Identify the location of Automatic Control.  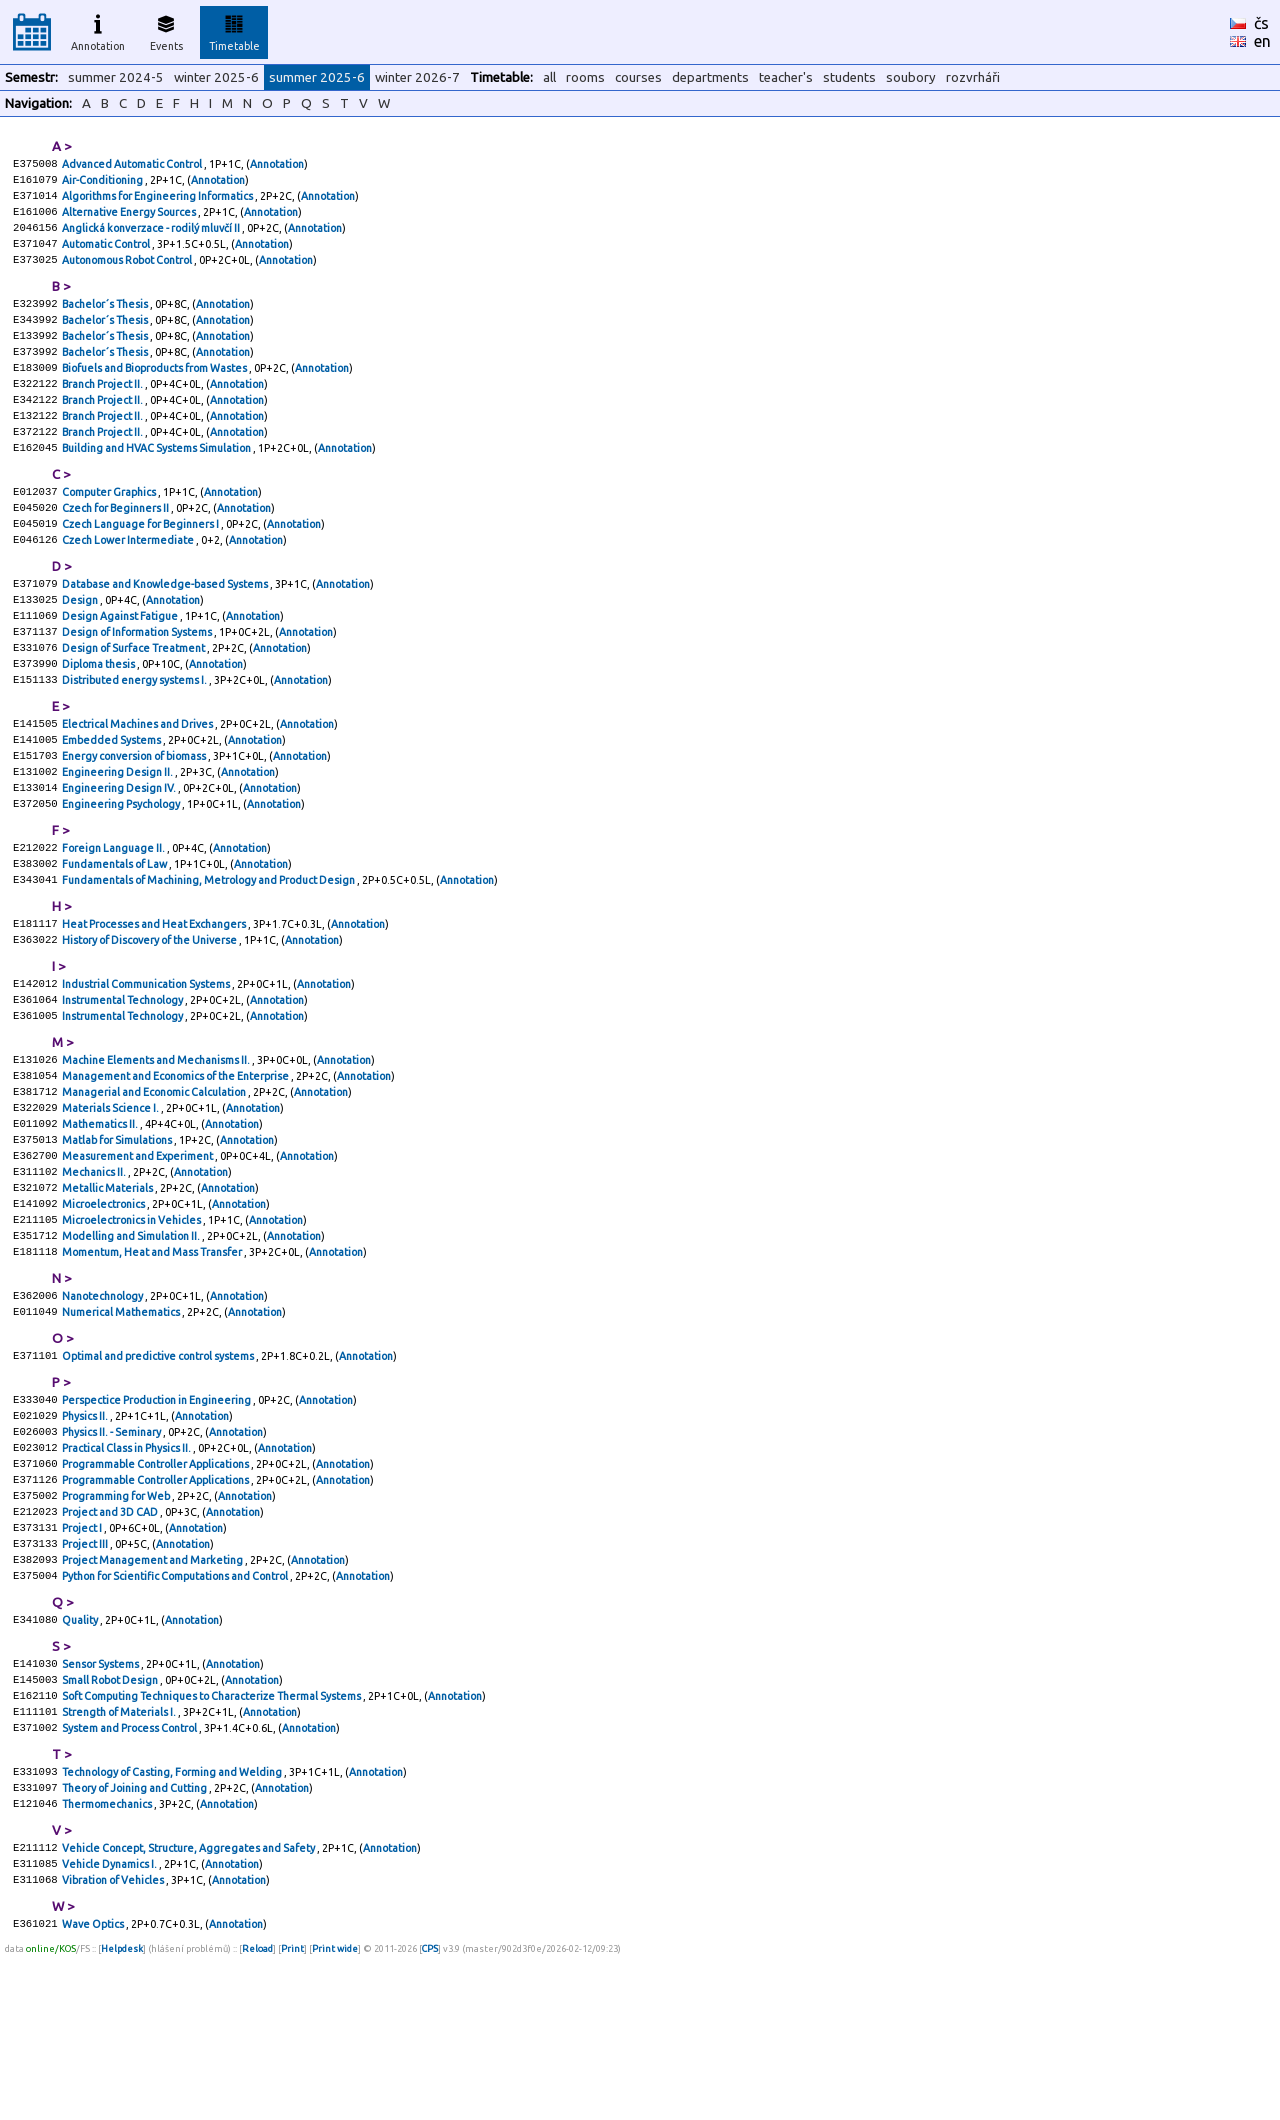
(107, 255).